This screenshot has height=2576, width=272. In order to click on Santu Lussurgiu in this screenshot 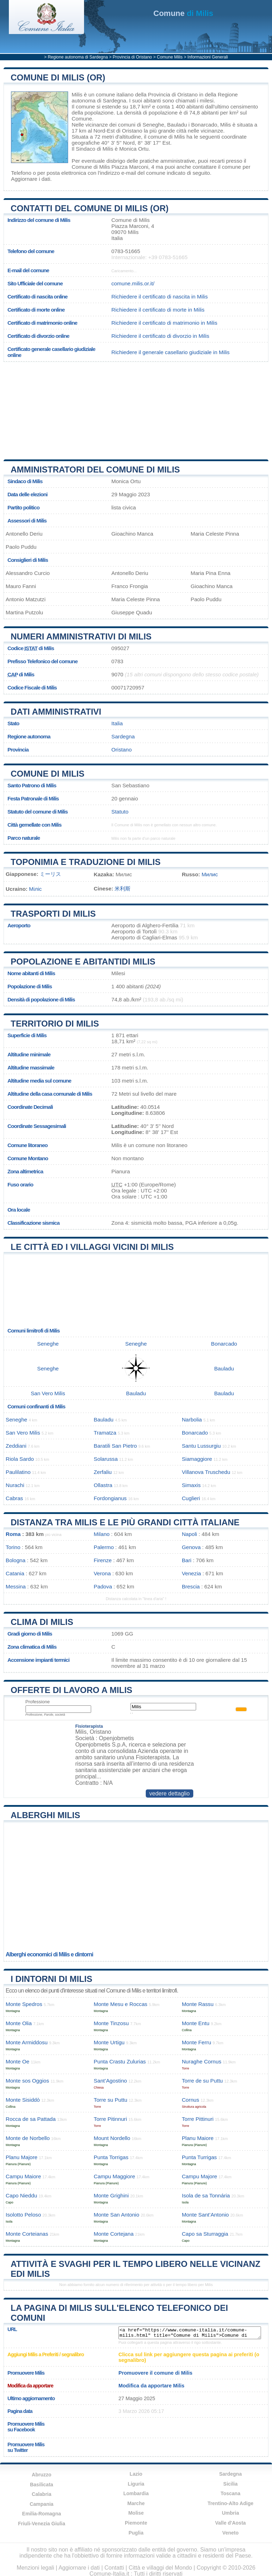, I will do `click(201, 1446)`.